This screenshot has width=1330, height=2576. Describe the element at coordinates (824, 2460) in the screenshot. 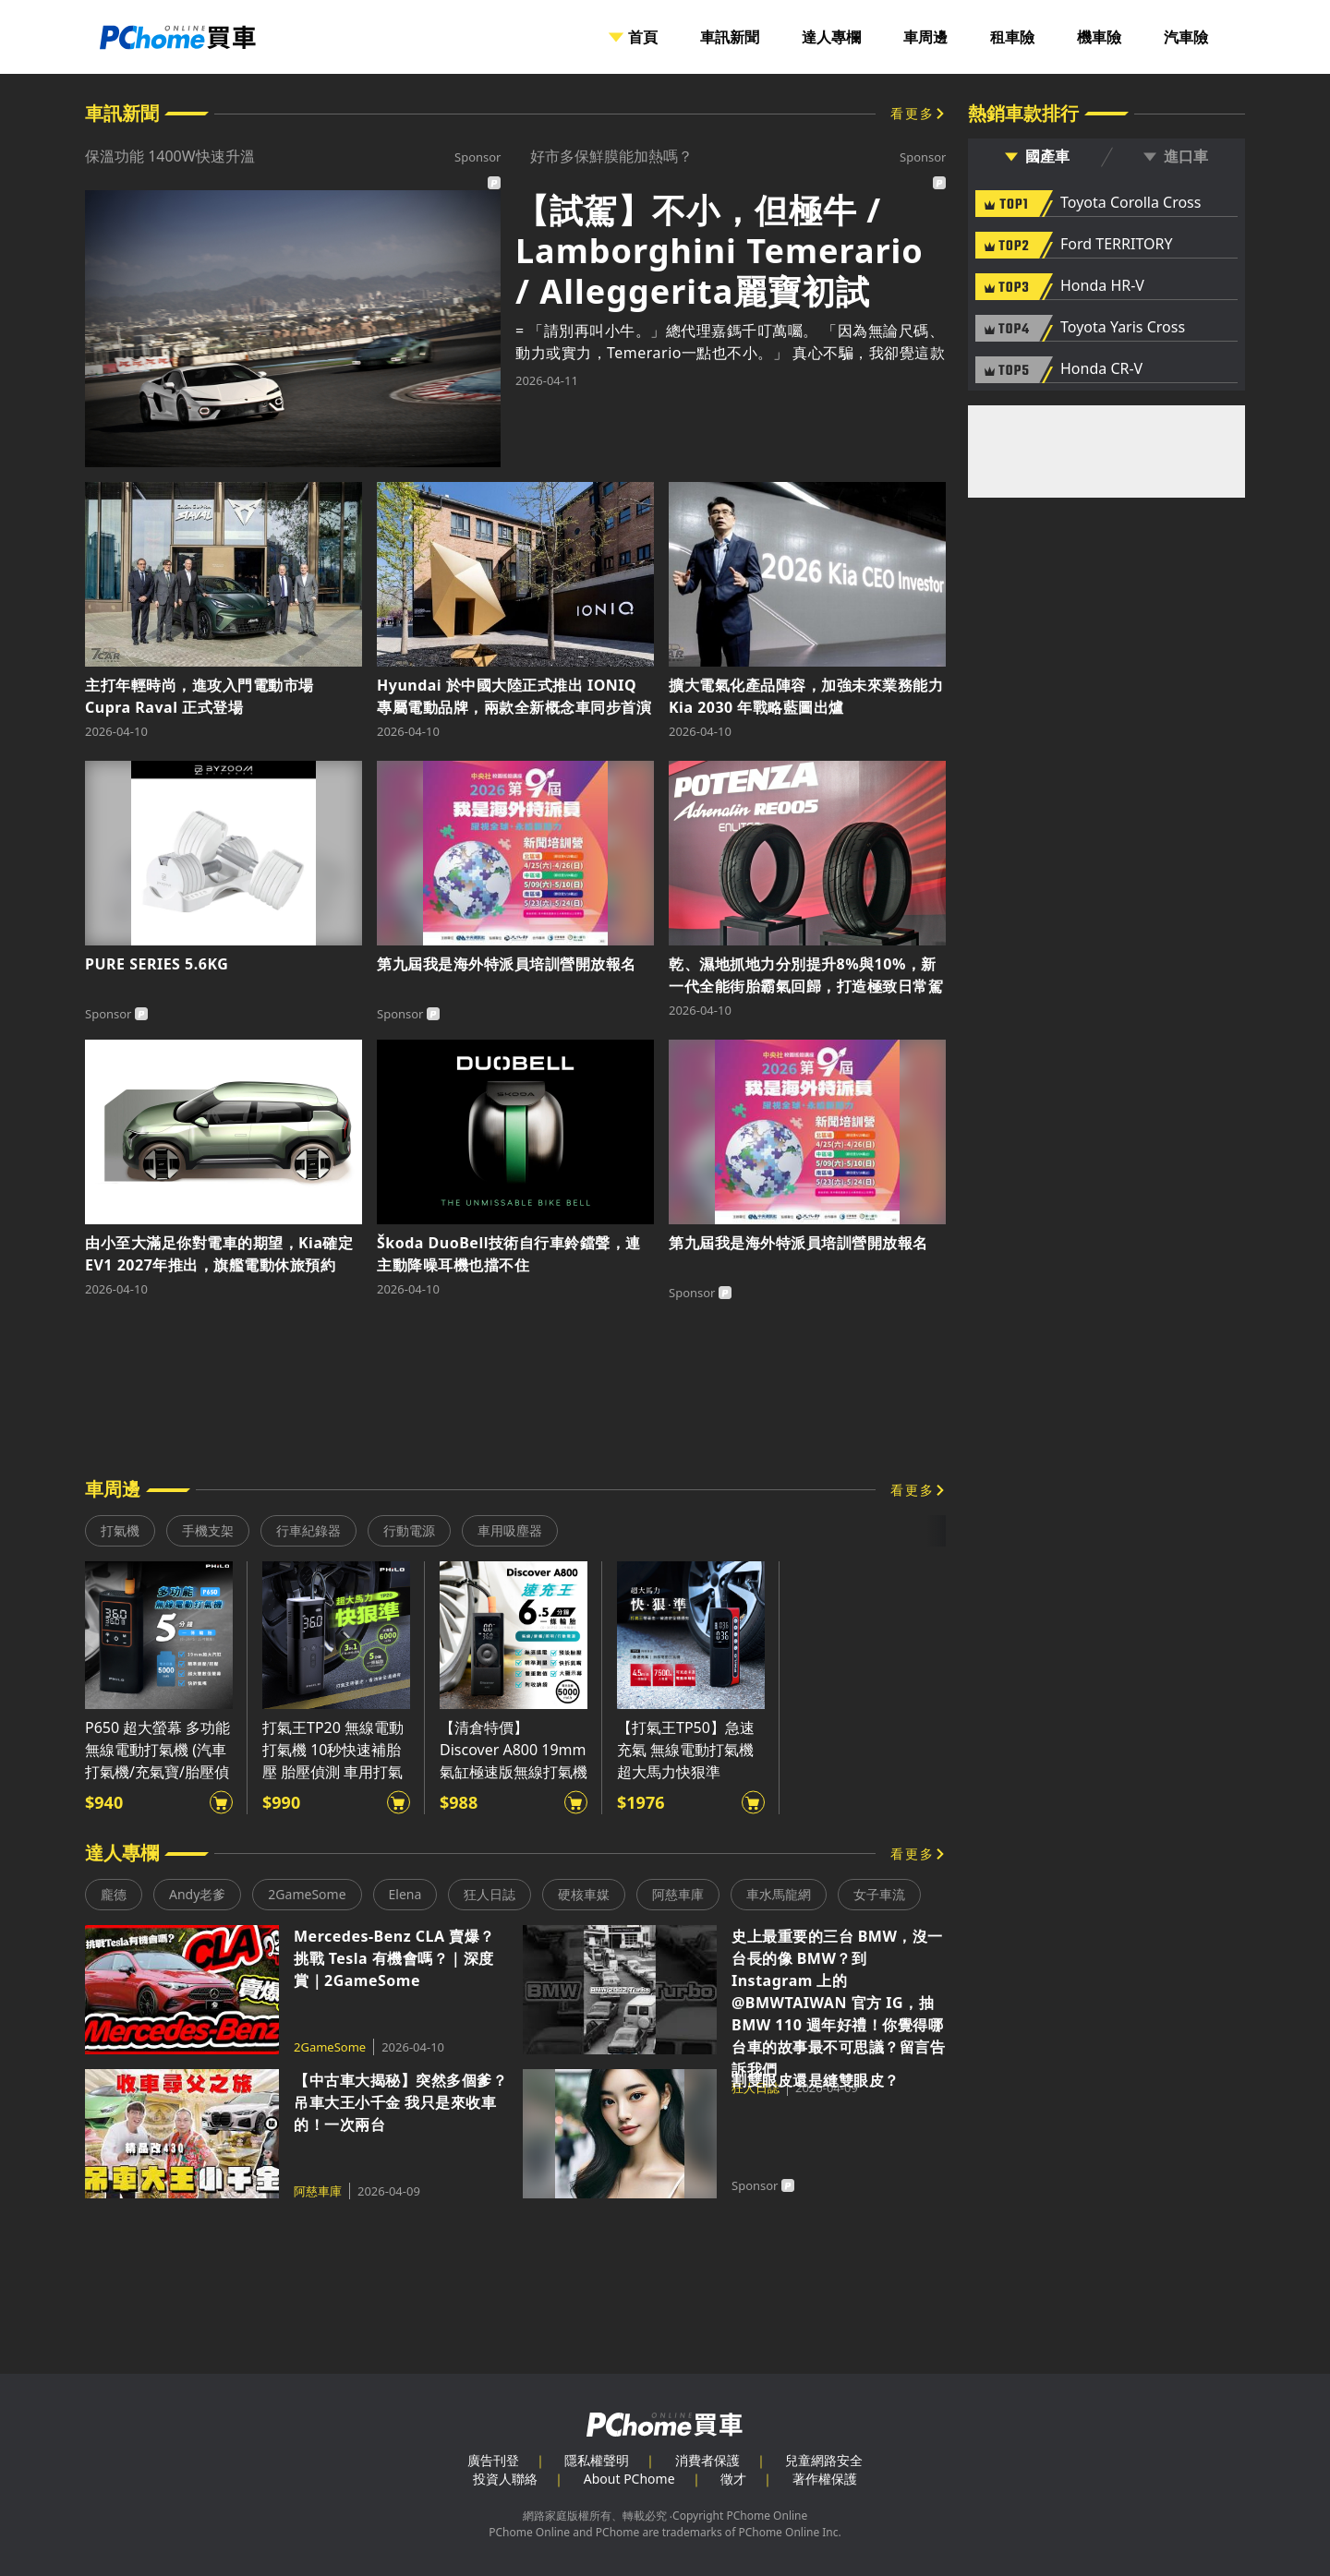

I see `兒童網路安全` at that location.